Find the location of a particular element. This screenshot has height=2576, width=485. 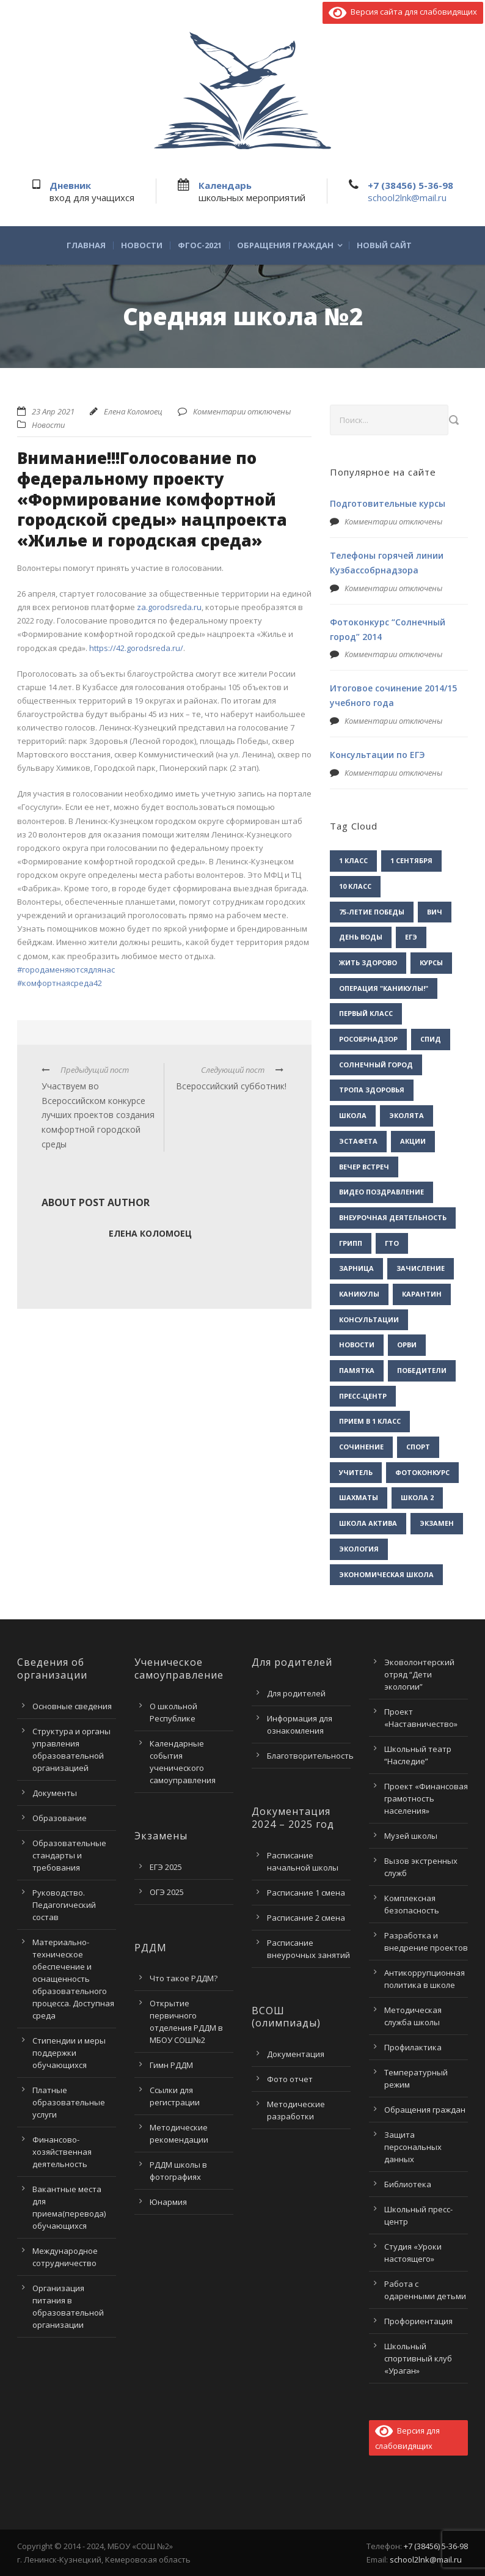

новости [новости (3 элемента)] is located at coordinates (356, 1344).